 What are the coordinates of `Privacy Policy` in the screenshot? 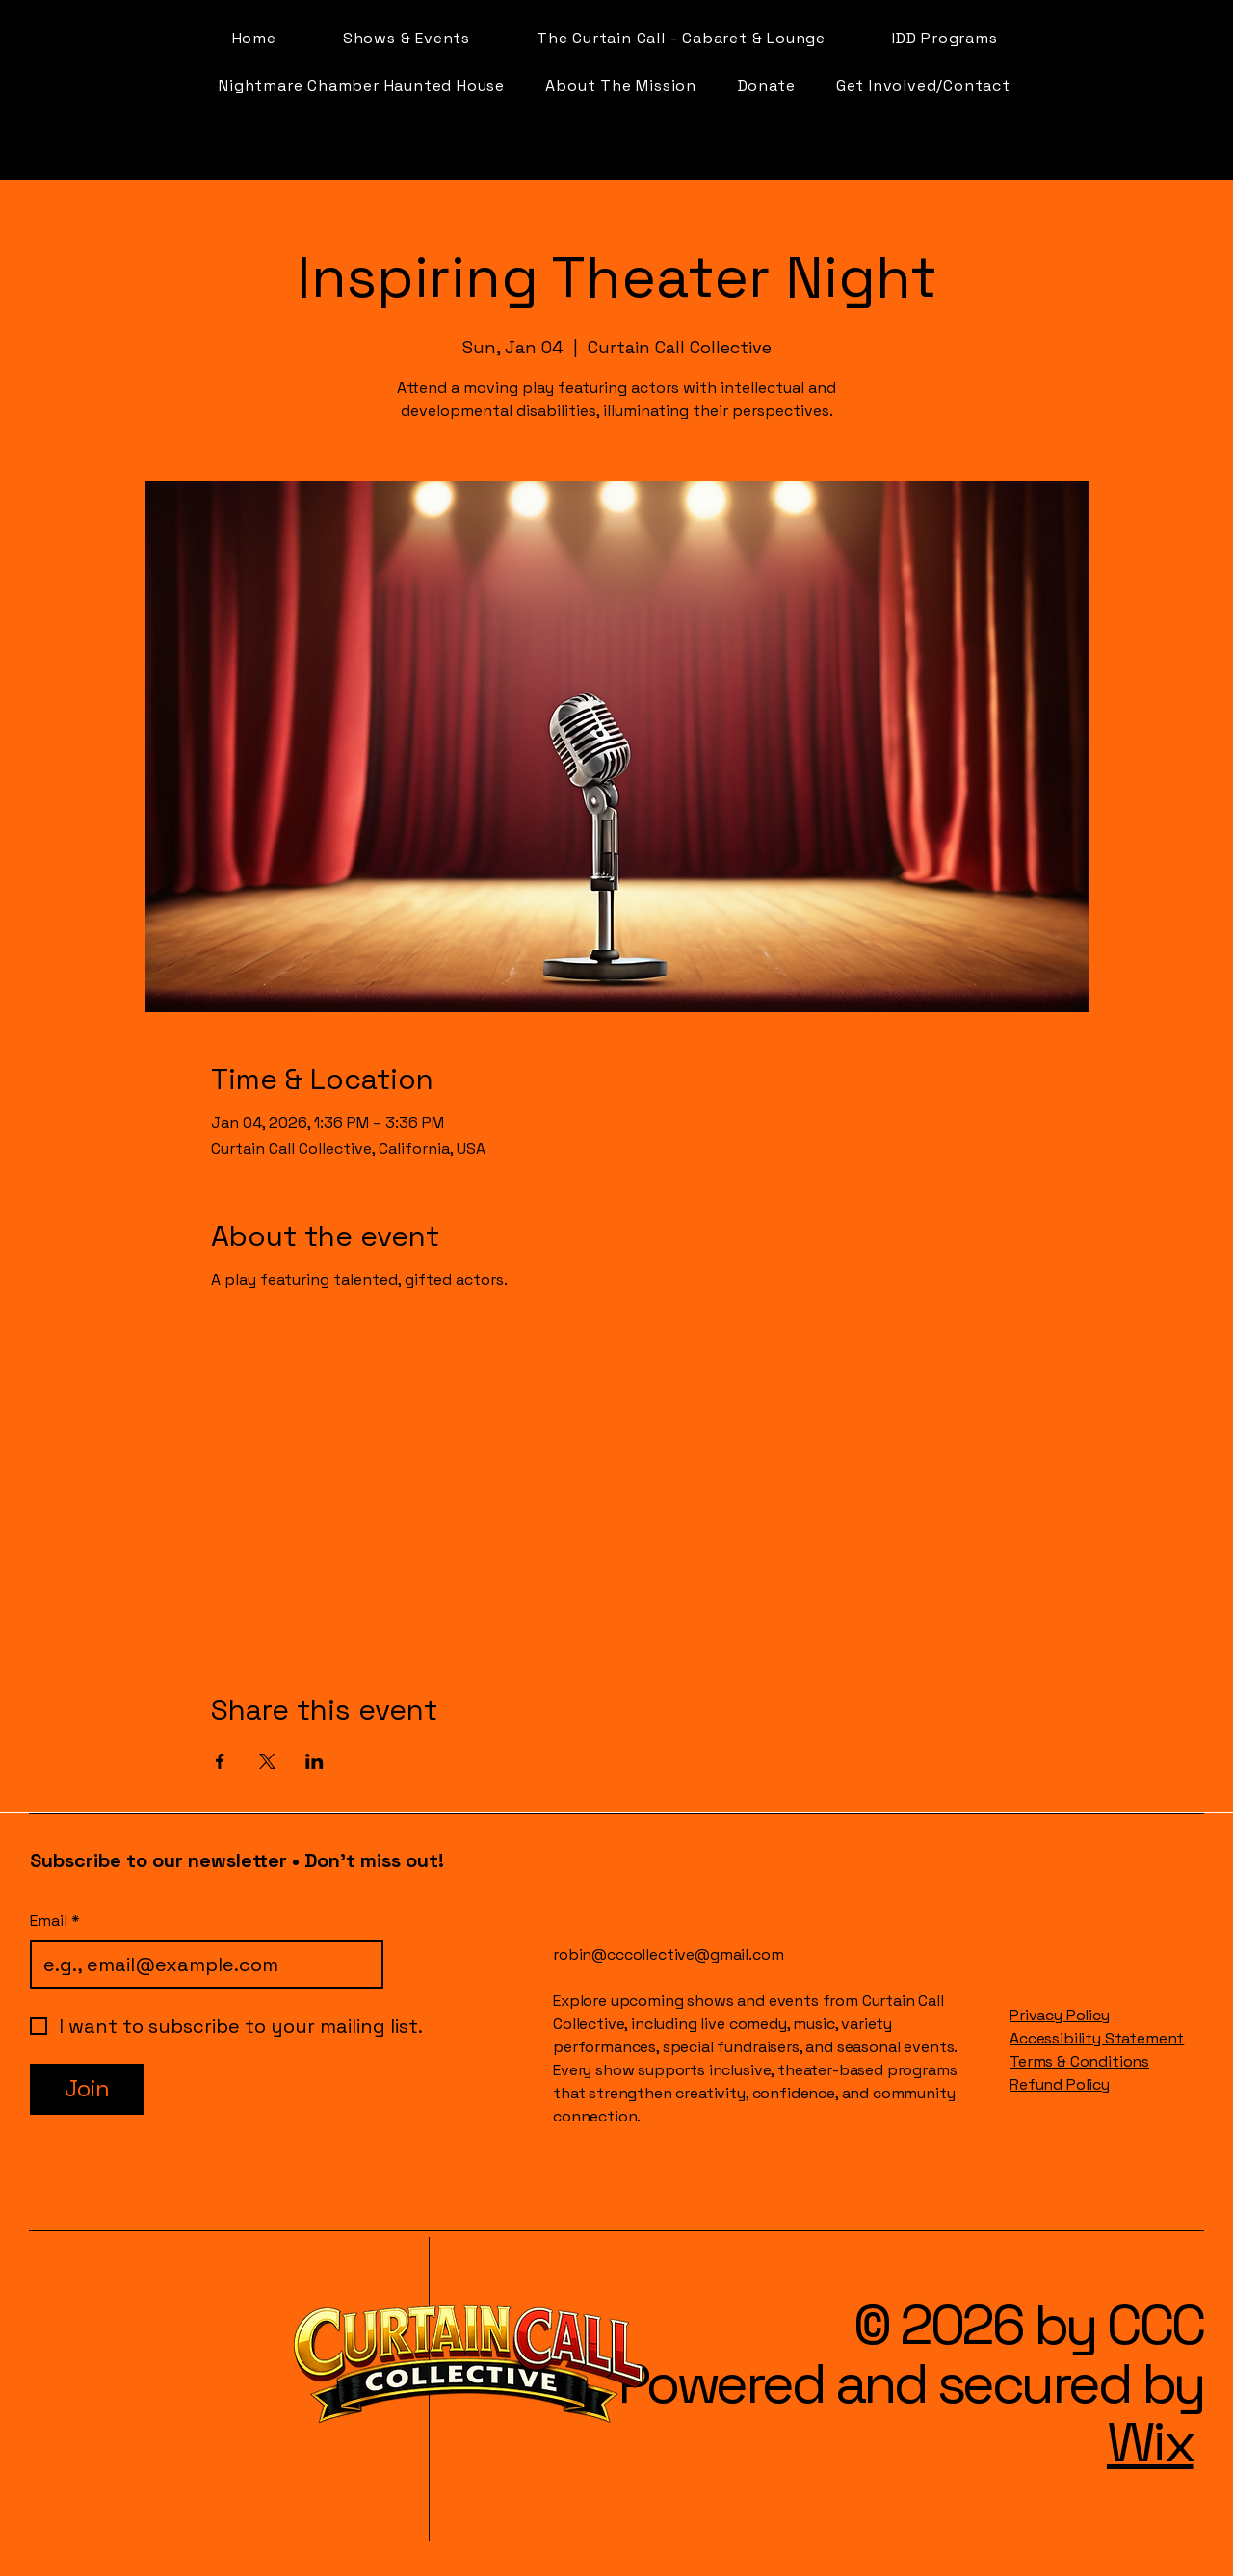 It's located at (1060, 2015).